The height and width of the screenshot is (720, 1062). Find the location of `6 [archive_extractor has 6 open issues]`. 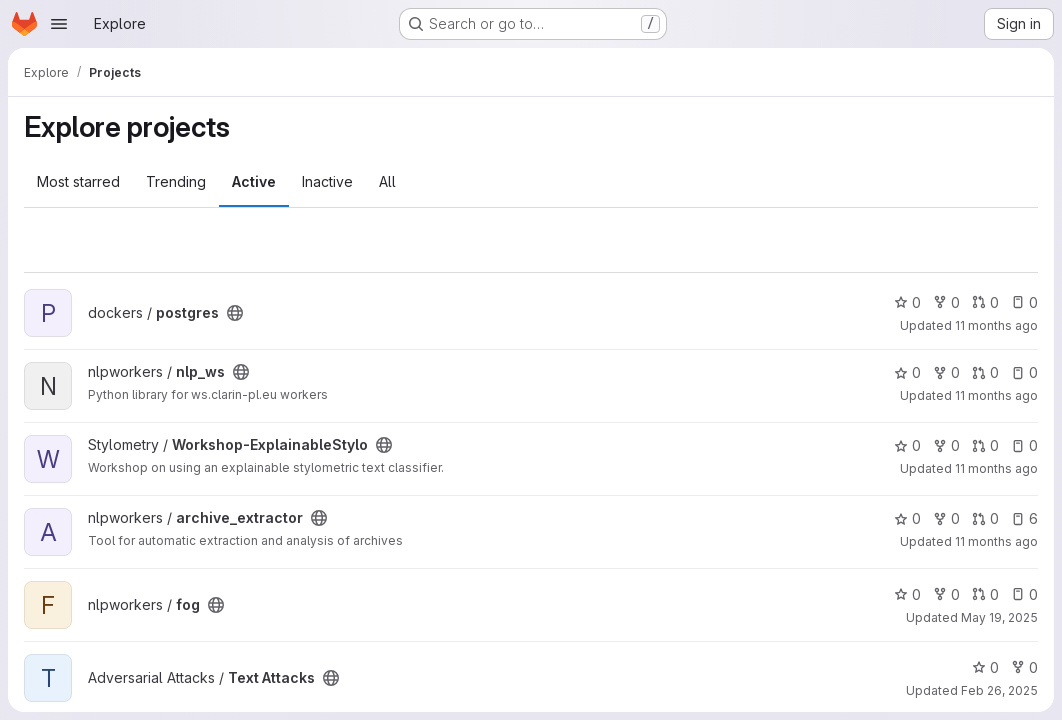

6 [archive_extractor has 6 open issues] is located at coordinates (1024, 518).